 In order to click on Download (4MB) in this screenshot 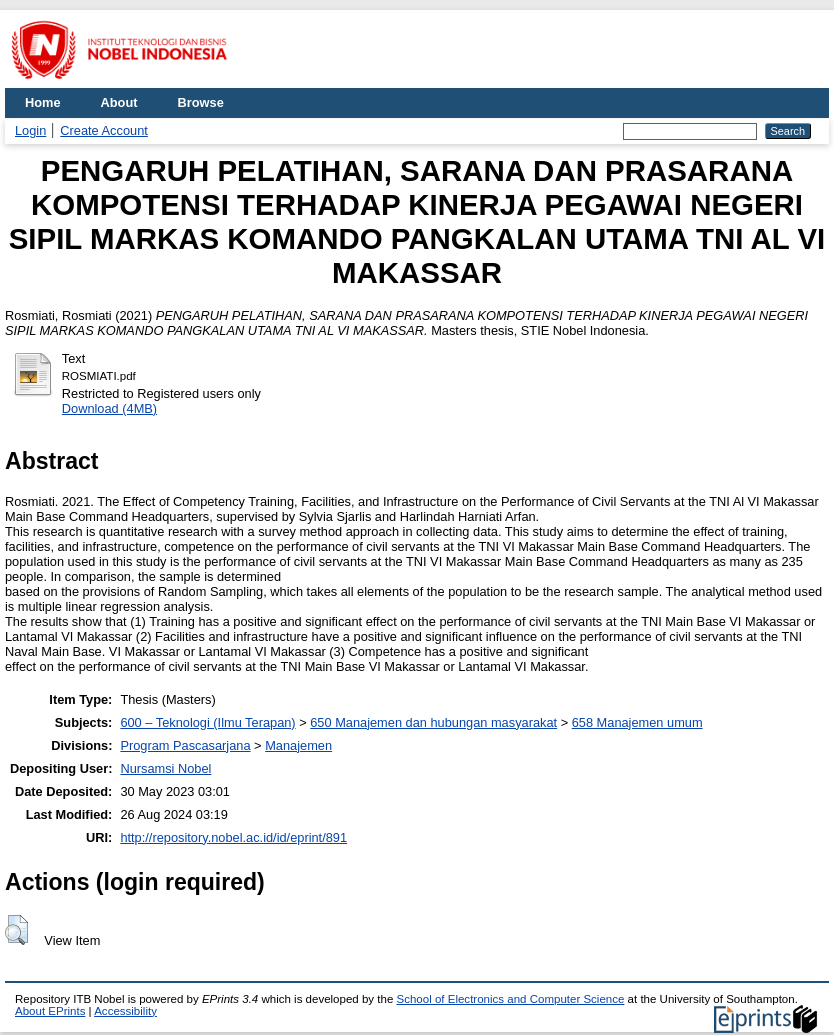, I will do `click(109, 408)`.